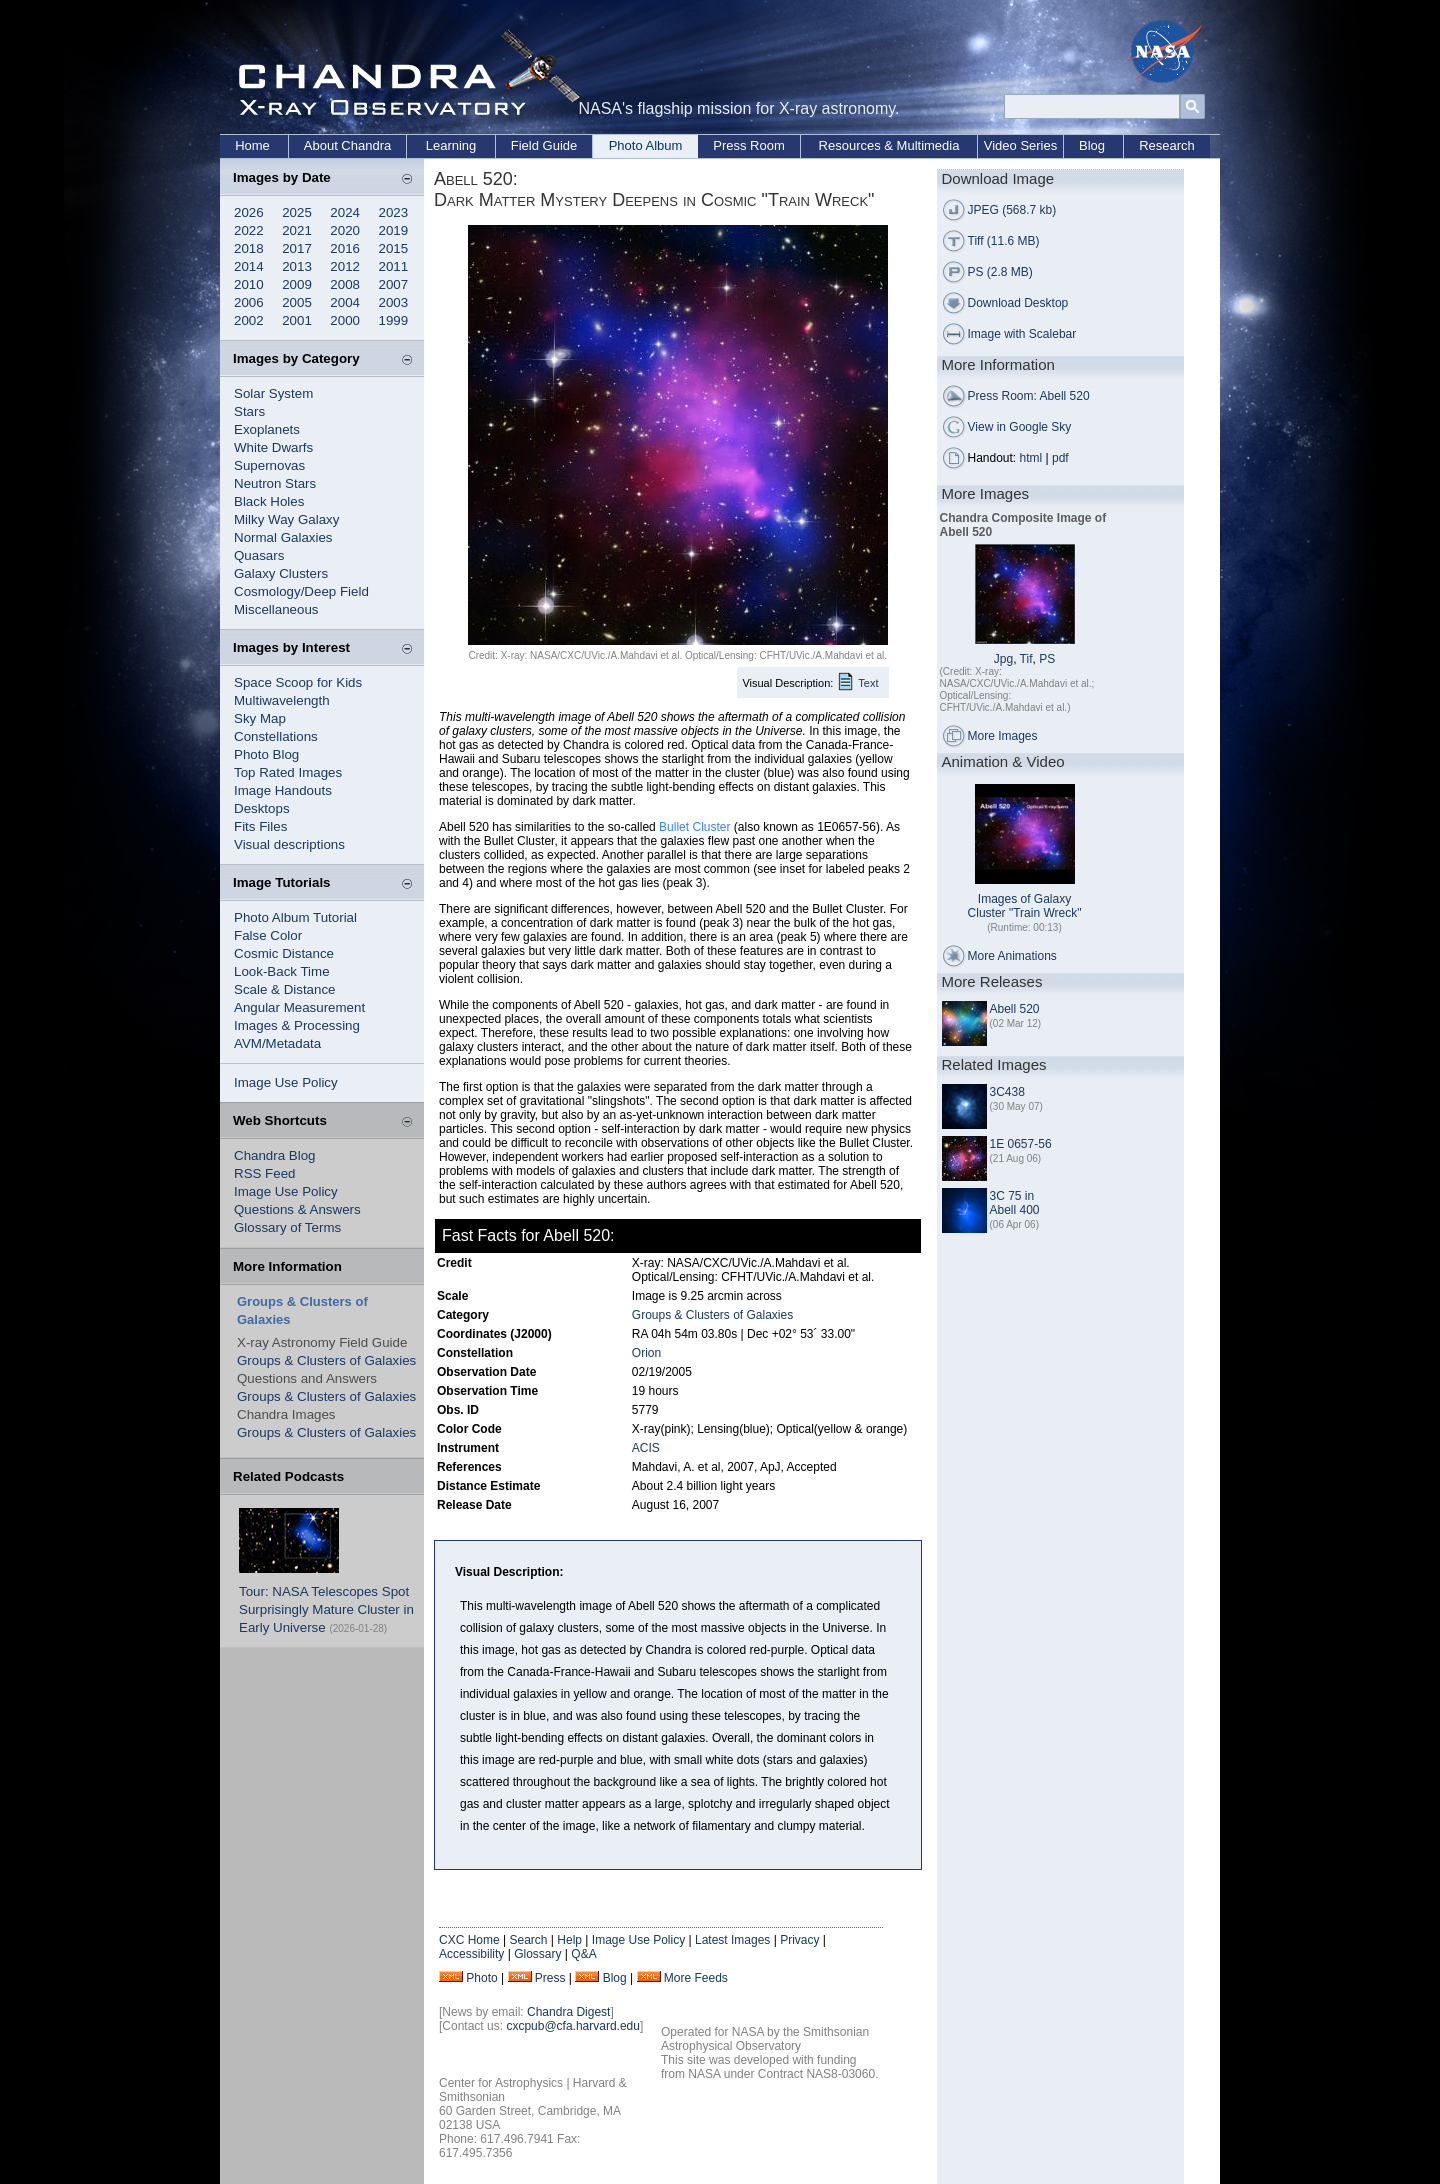  I want to click on About Chandra, so click(347, 145).